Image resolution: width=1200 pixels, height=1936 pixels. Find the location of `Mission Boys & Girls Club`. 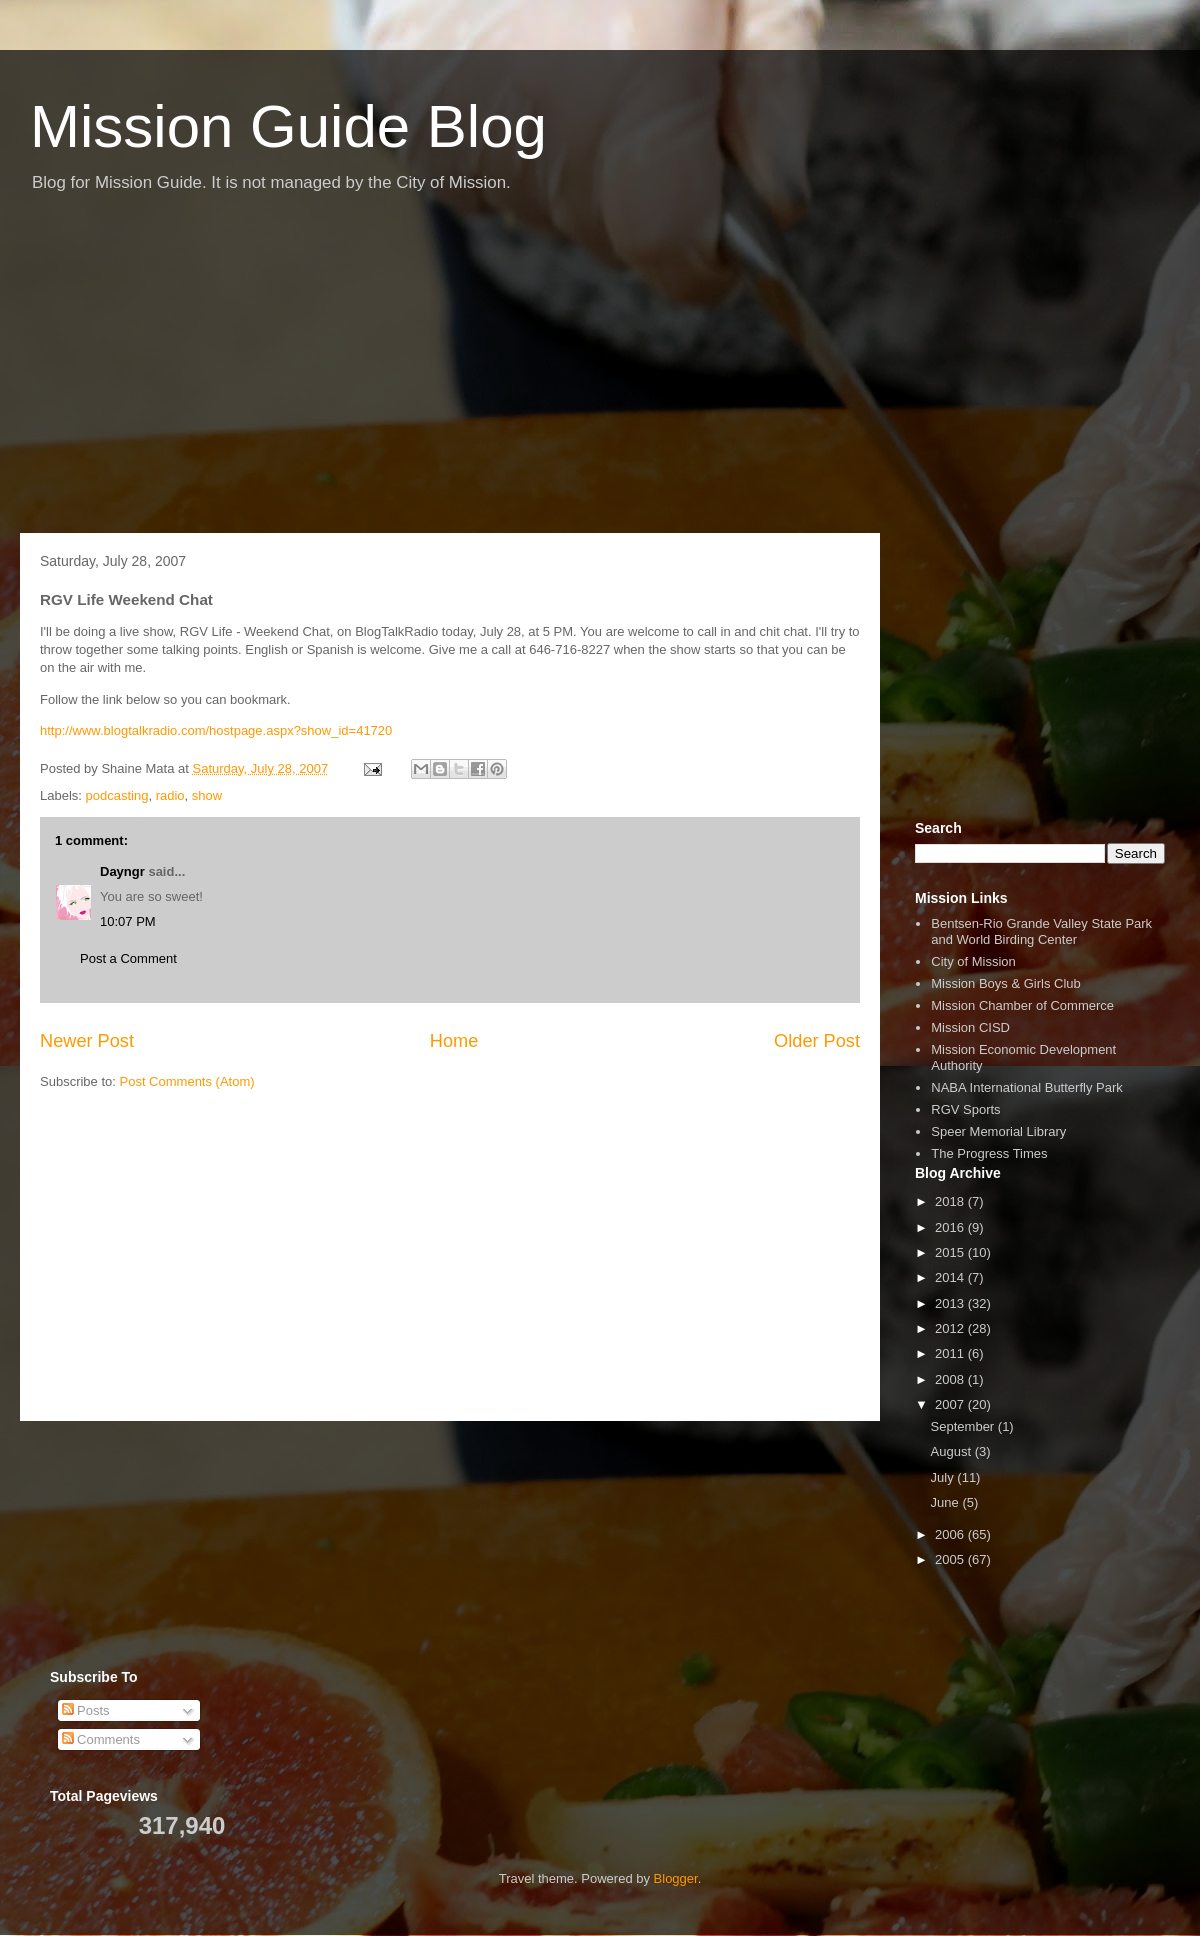

Mission Boys & Girls Club is located at coordinates (1006, 983).